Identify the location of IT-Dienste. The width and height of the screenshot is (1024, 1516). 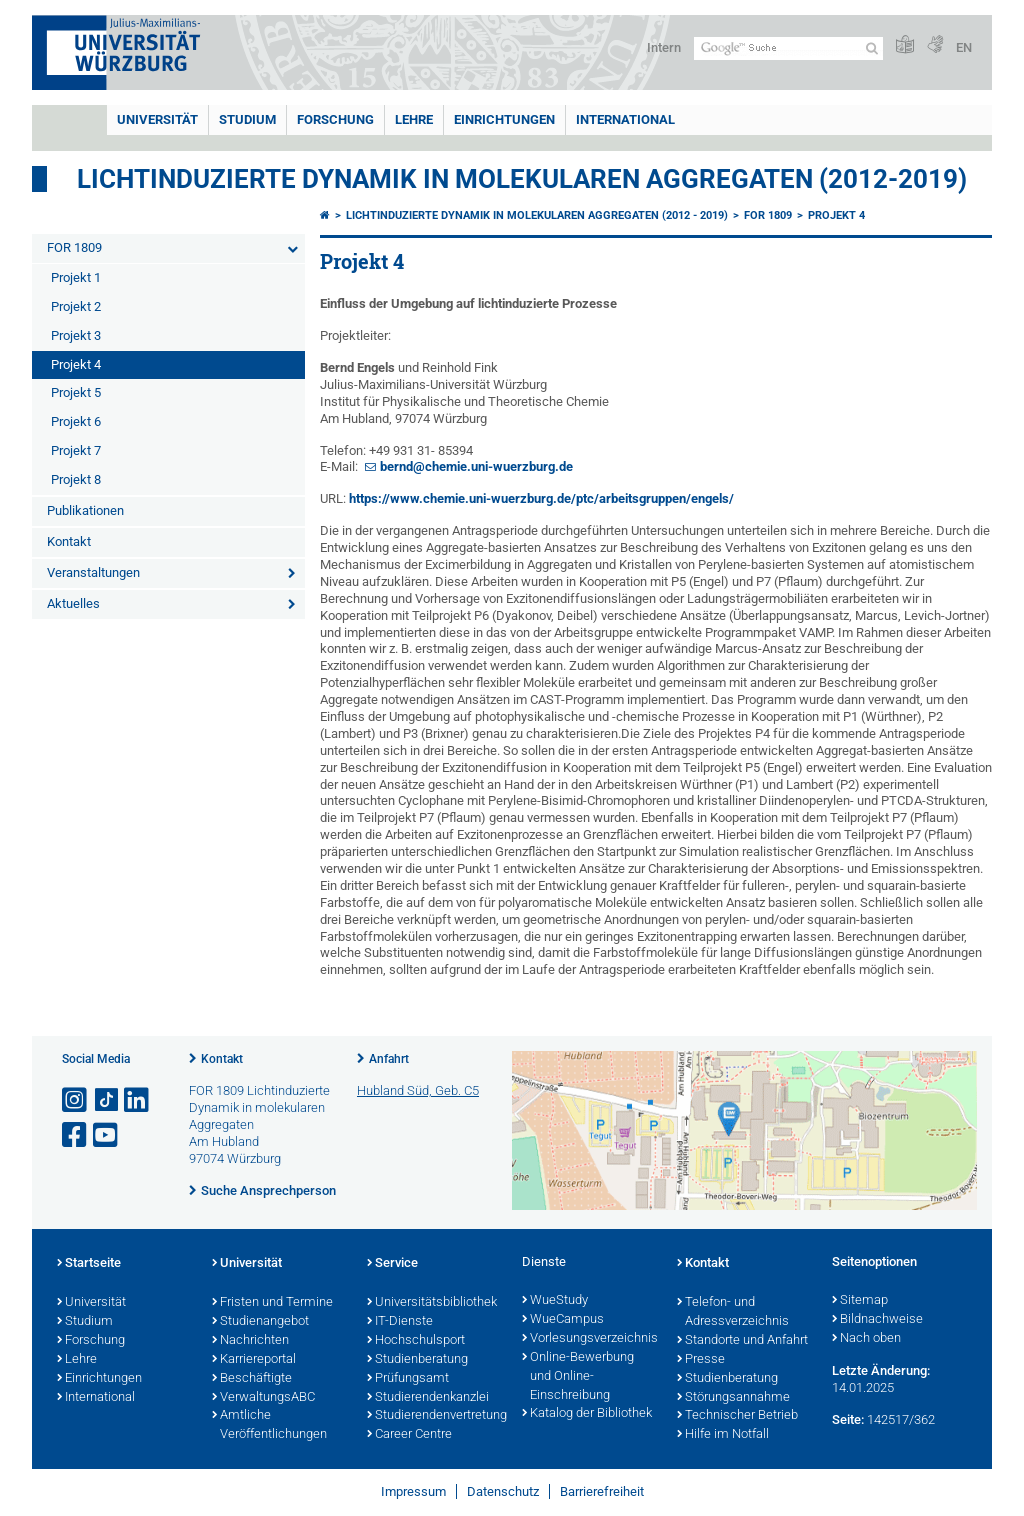
(400, 1322).